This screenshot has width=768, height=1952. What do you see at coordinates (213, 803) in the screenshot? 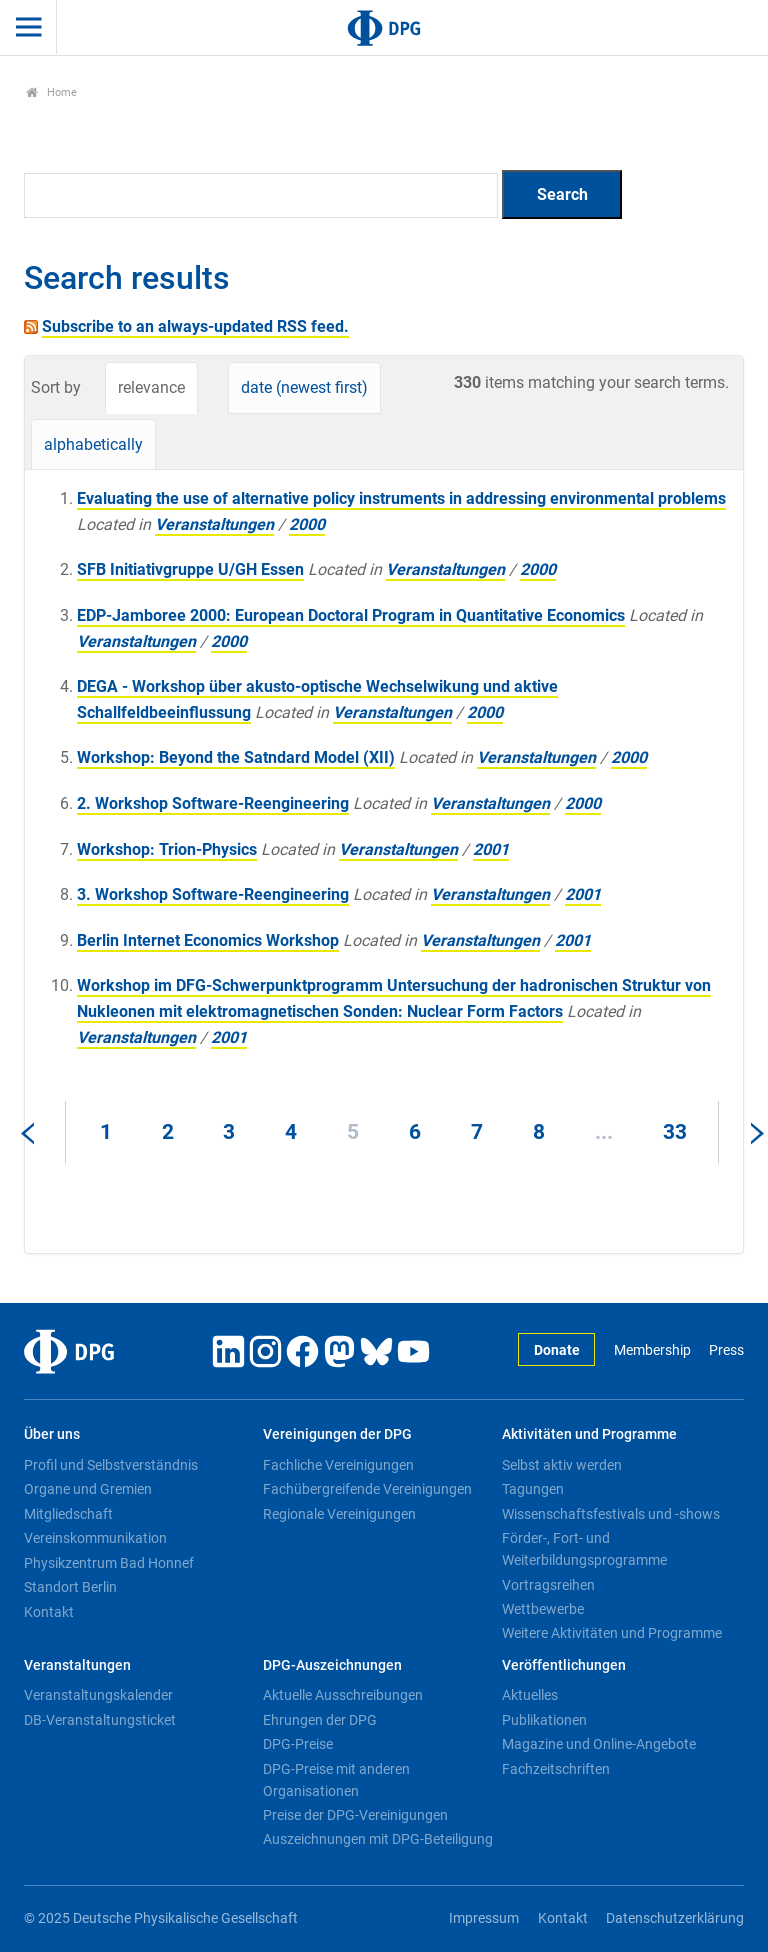
I see `2. Workshop Software-Reengineering` at bounding box center [213, 803].